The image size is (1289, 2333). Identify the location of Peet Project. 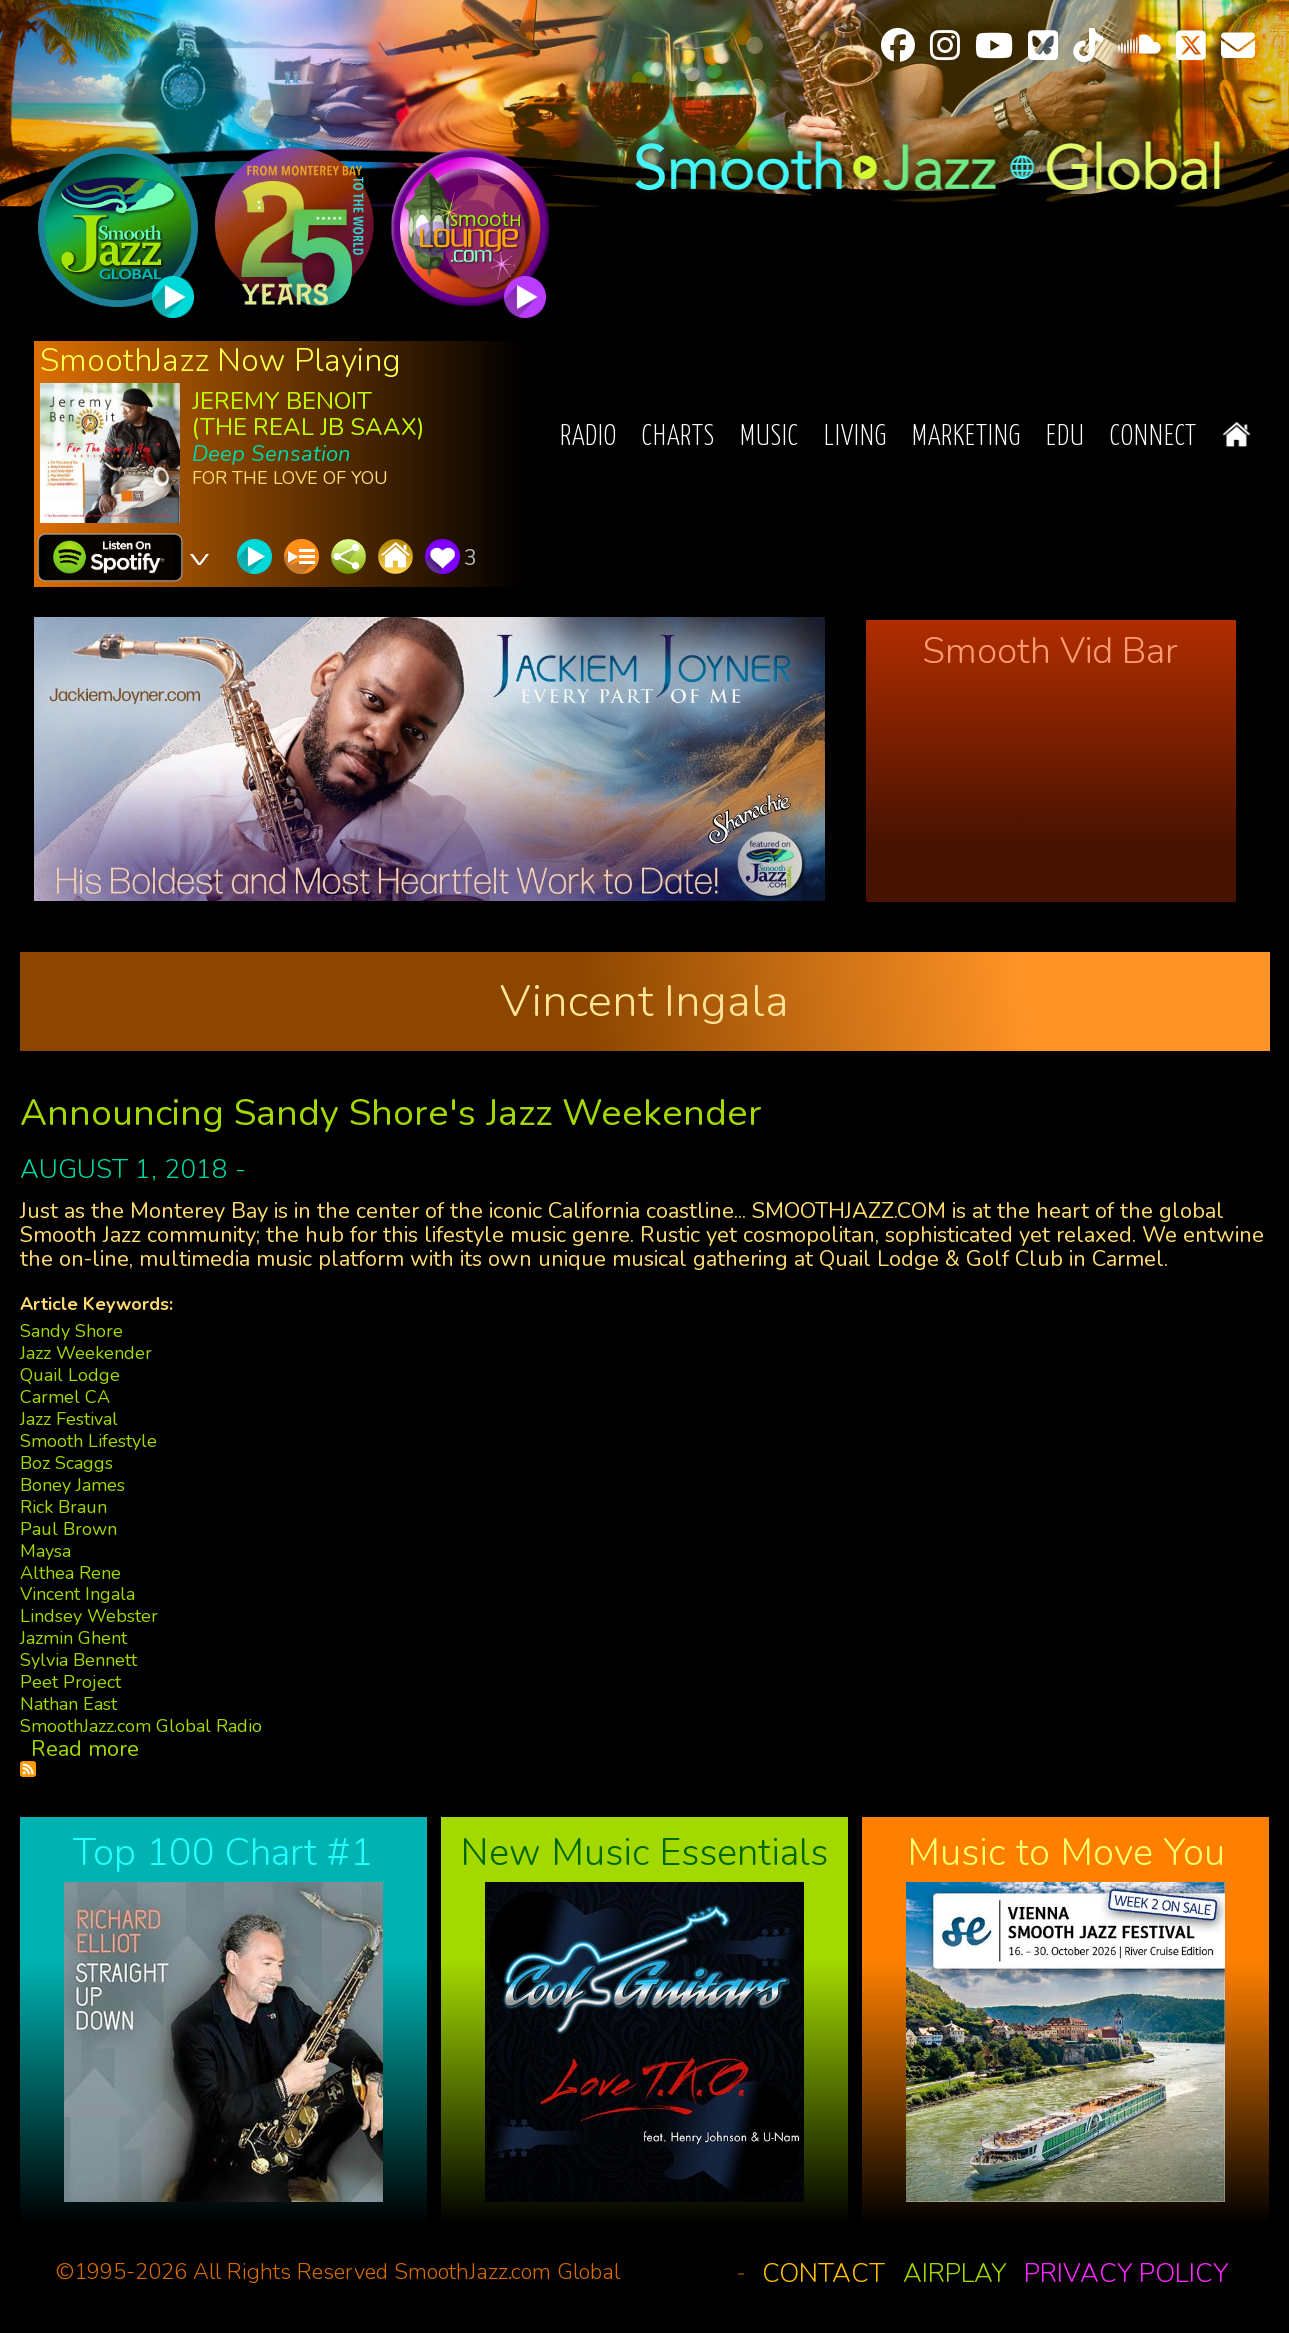
(70, 1682).